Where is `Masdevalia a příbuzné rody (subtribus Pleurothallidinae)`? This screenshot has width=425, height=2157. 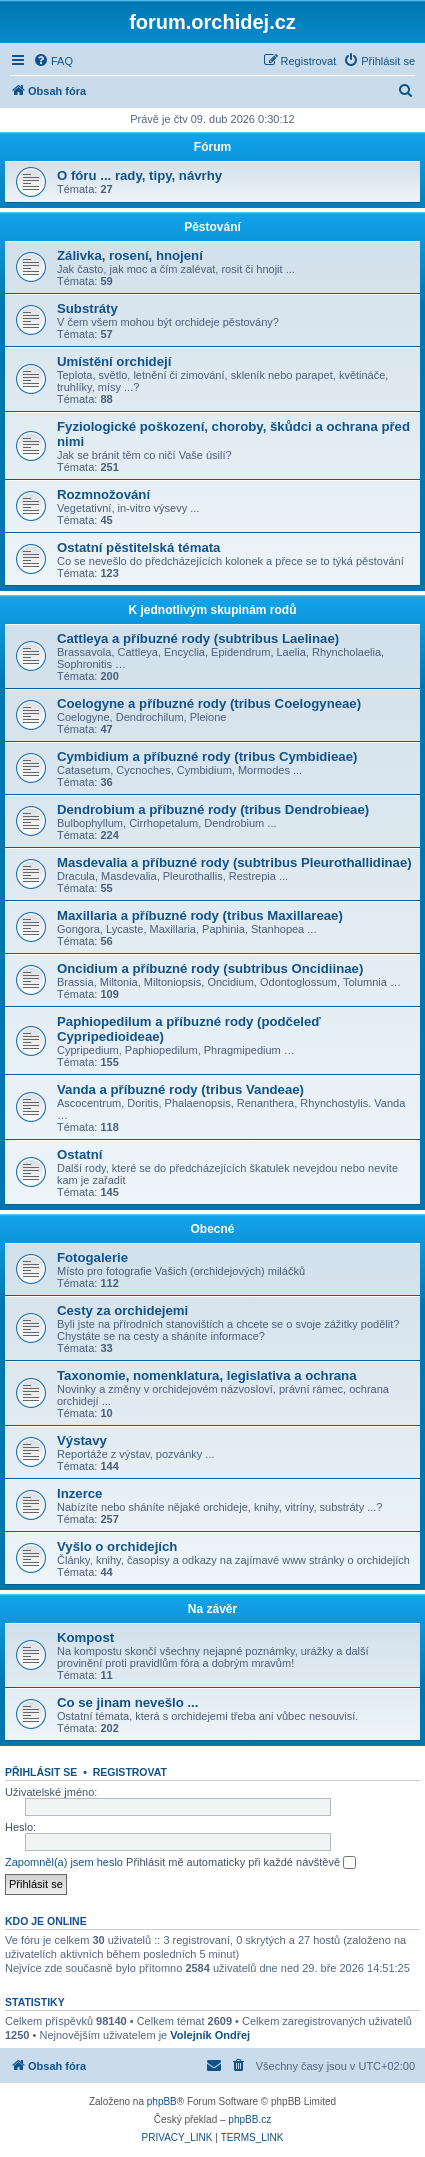 Masdevalia a příbuzné rody (subtribus Pleurothallidinae) is located at coordinates (234, 862).